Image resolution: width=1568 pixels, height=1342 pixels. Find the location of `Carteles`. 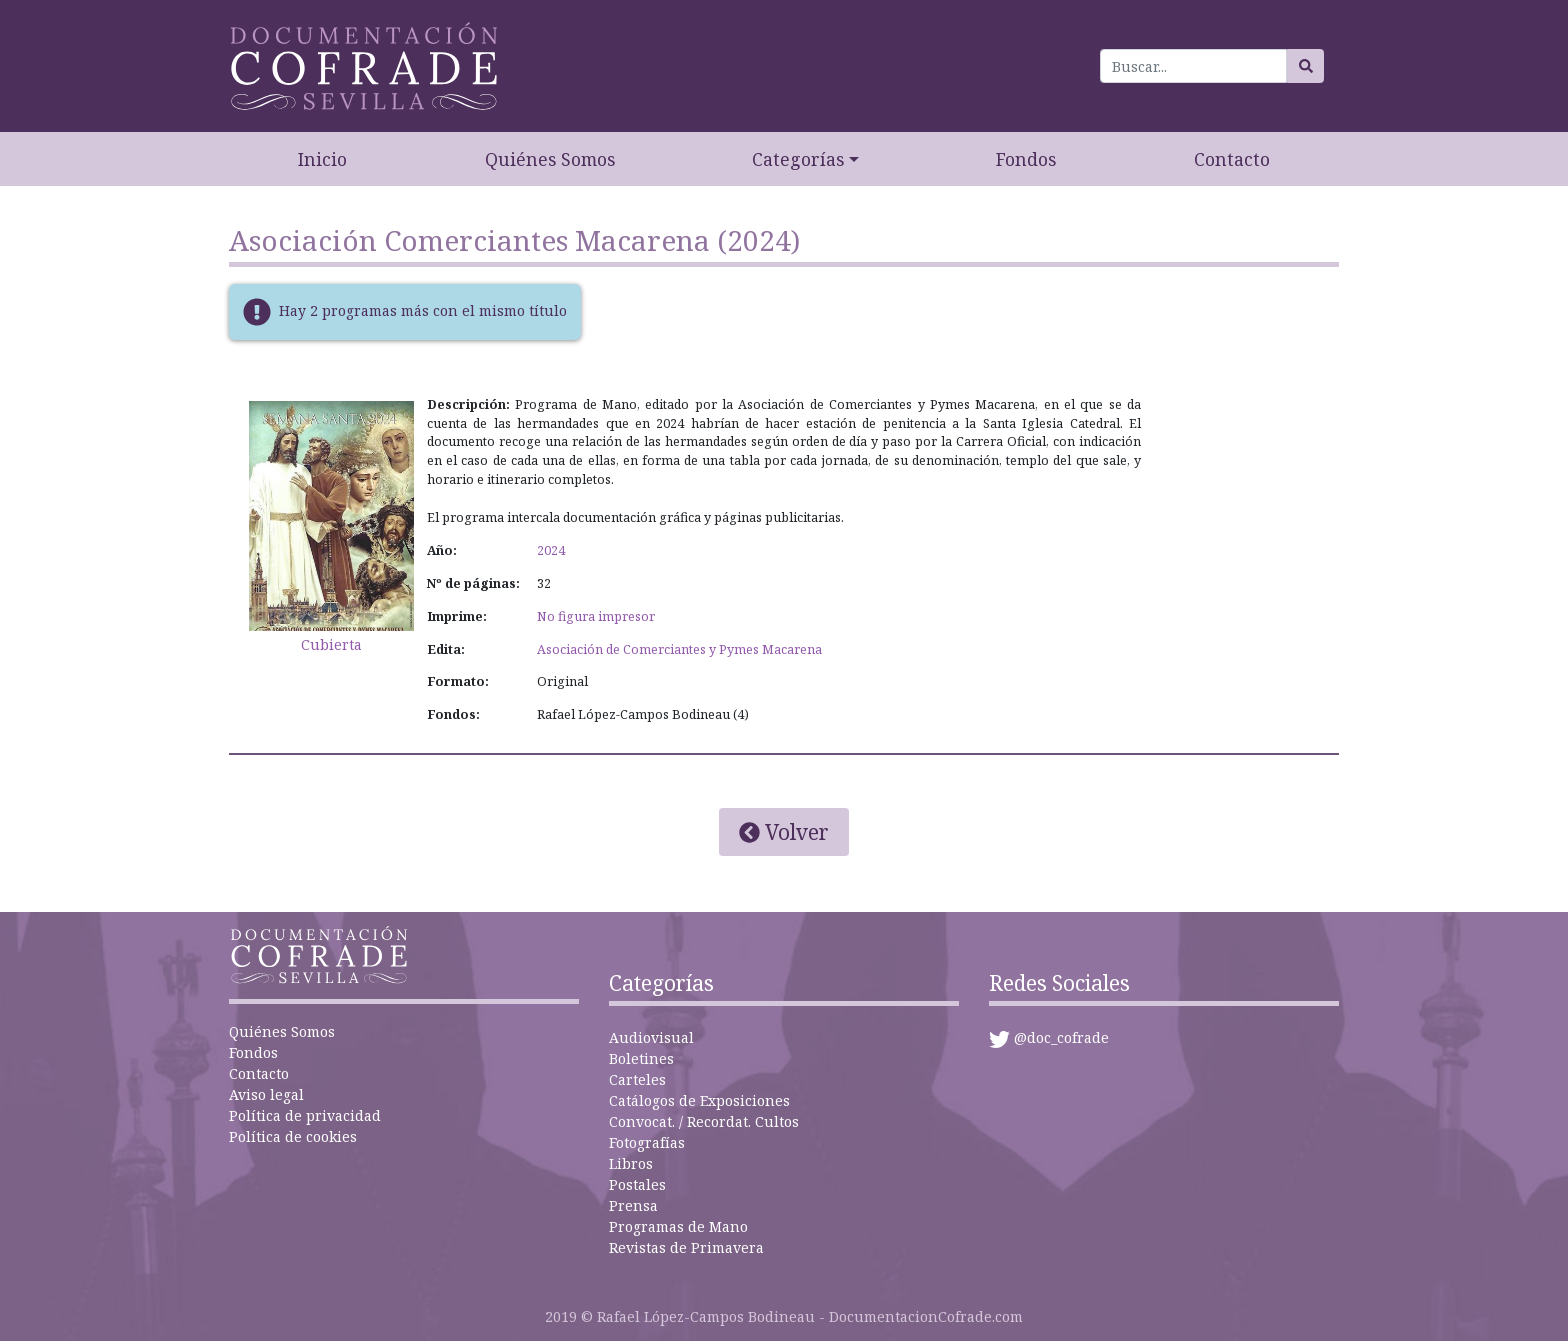

Carteles is located at coordinates (637, 1079).